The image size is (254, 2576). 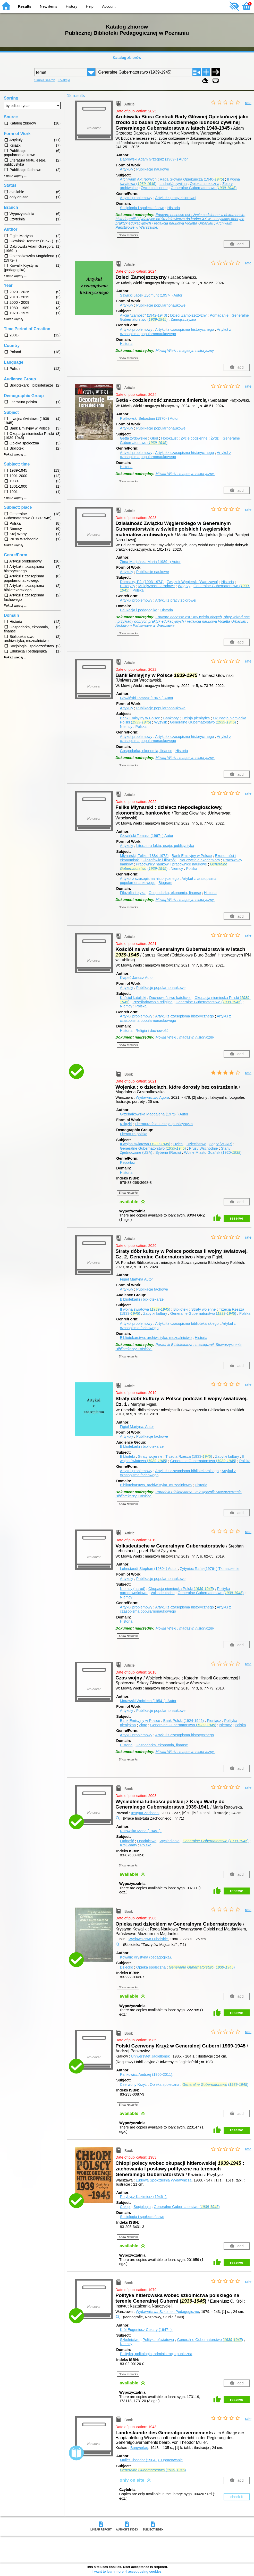 I want to click on Życie codzienne, so click(x=154, y=188).